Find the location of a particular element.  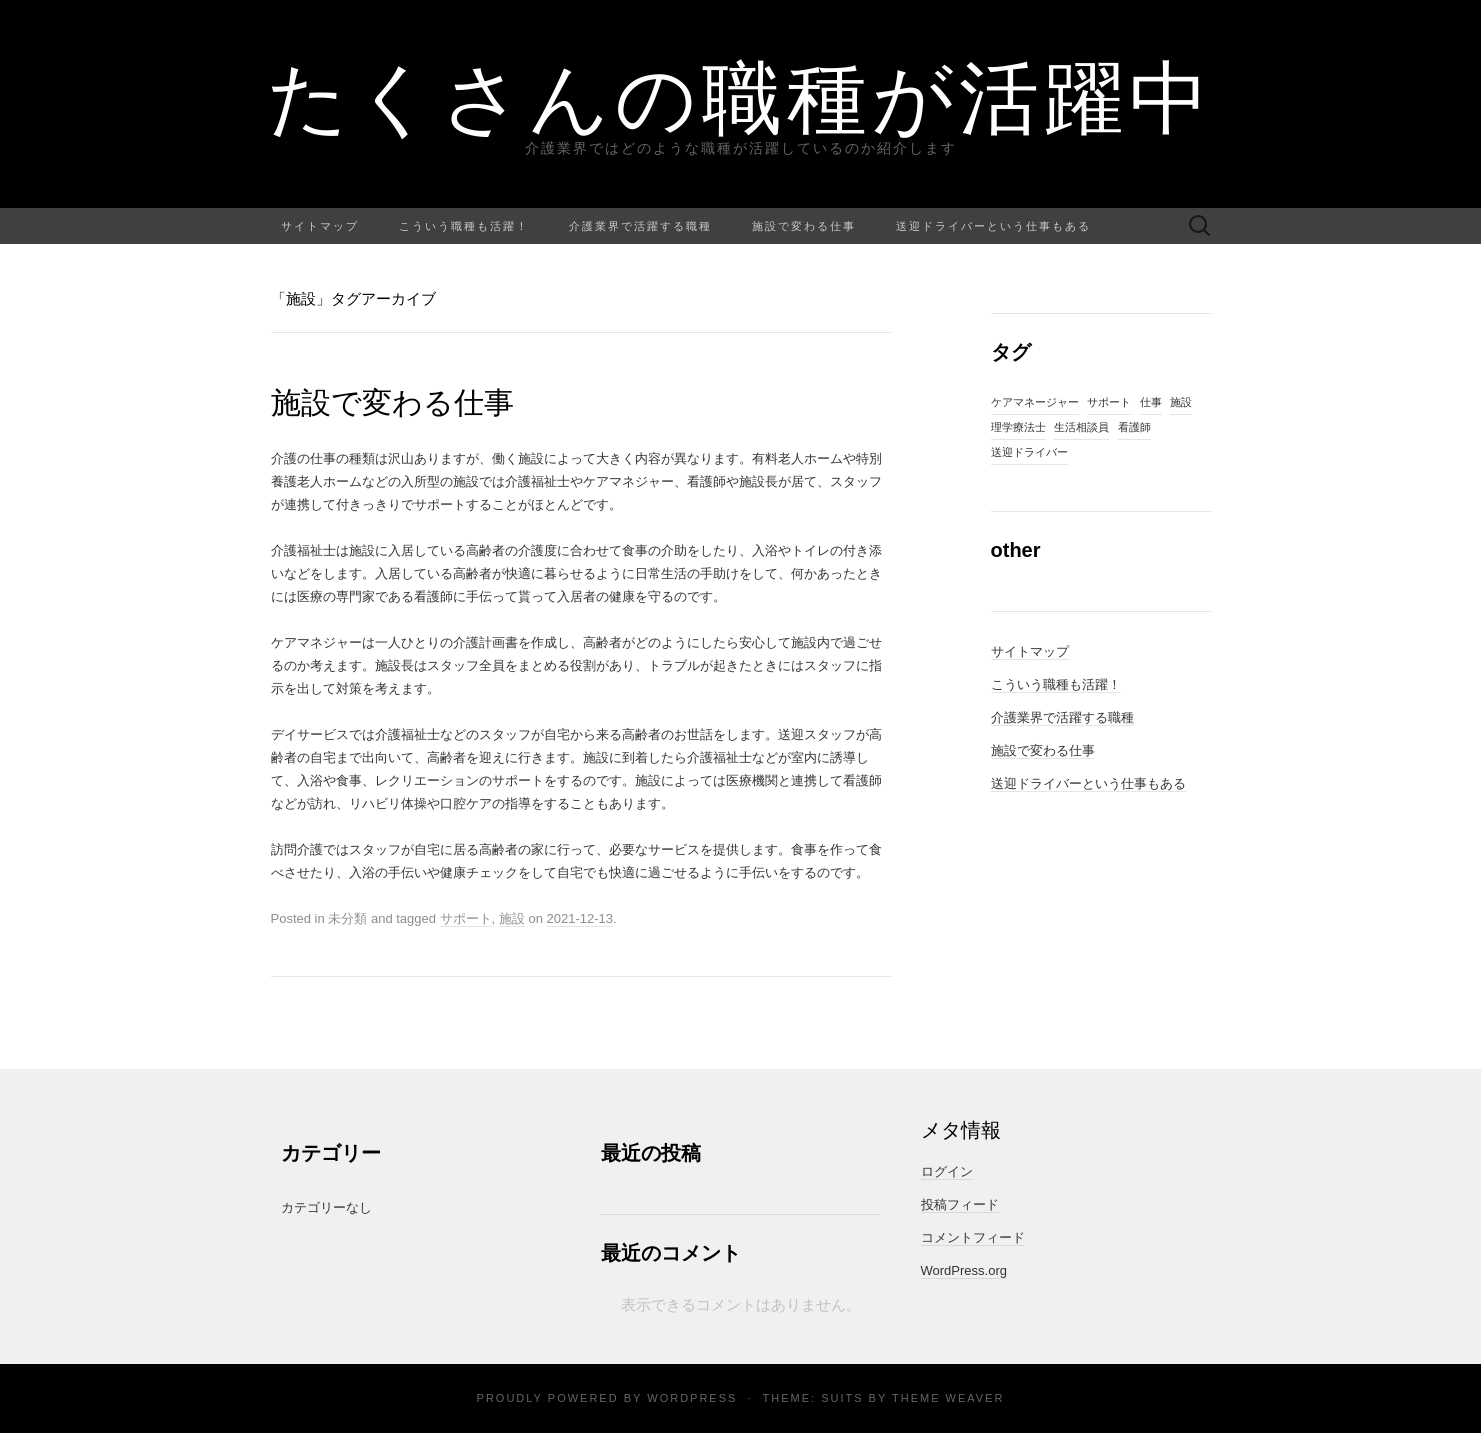

コメントフィード is located at coordinates (973, 1237).